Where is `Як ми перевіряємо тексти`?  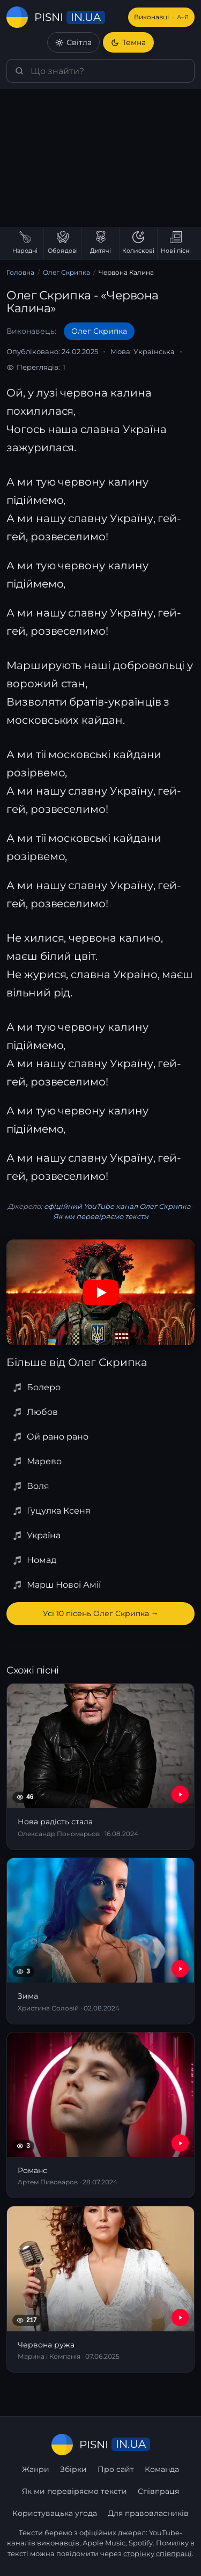
Як ми перевіряємо тексти is located at coordinates (100, 1216).